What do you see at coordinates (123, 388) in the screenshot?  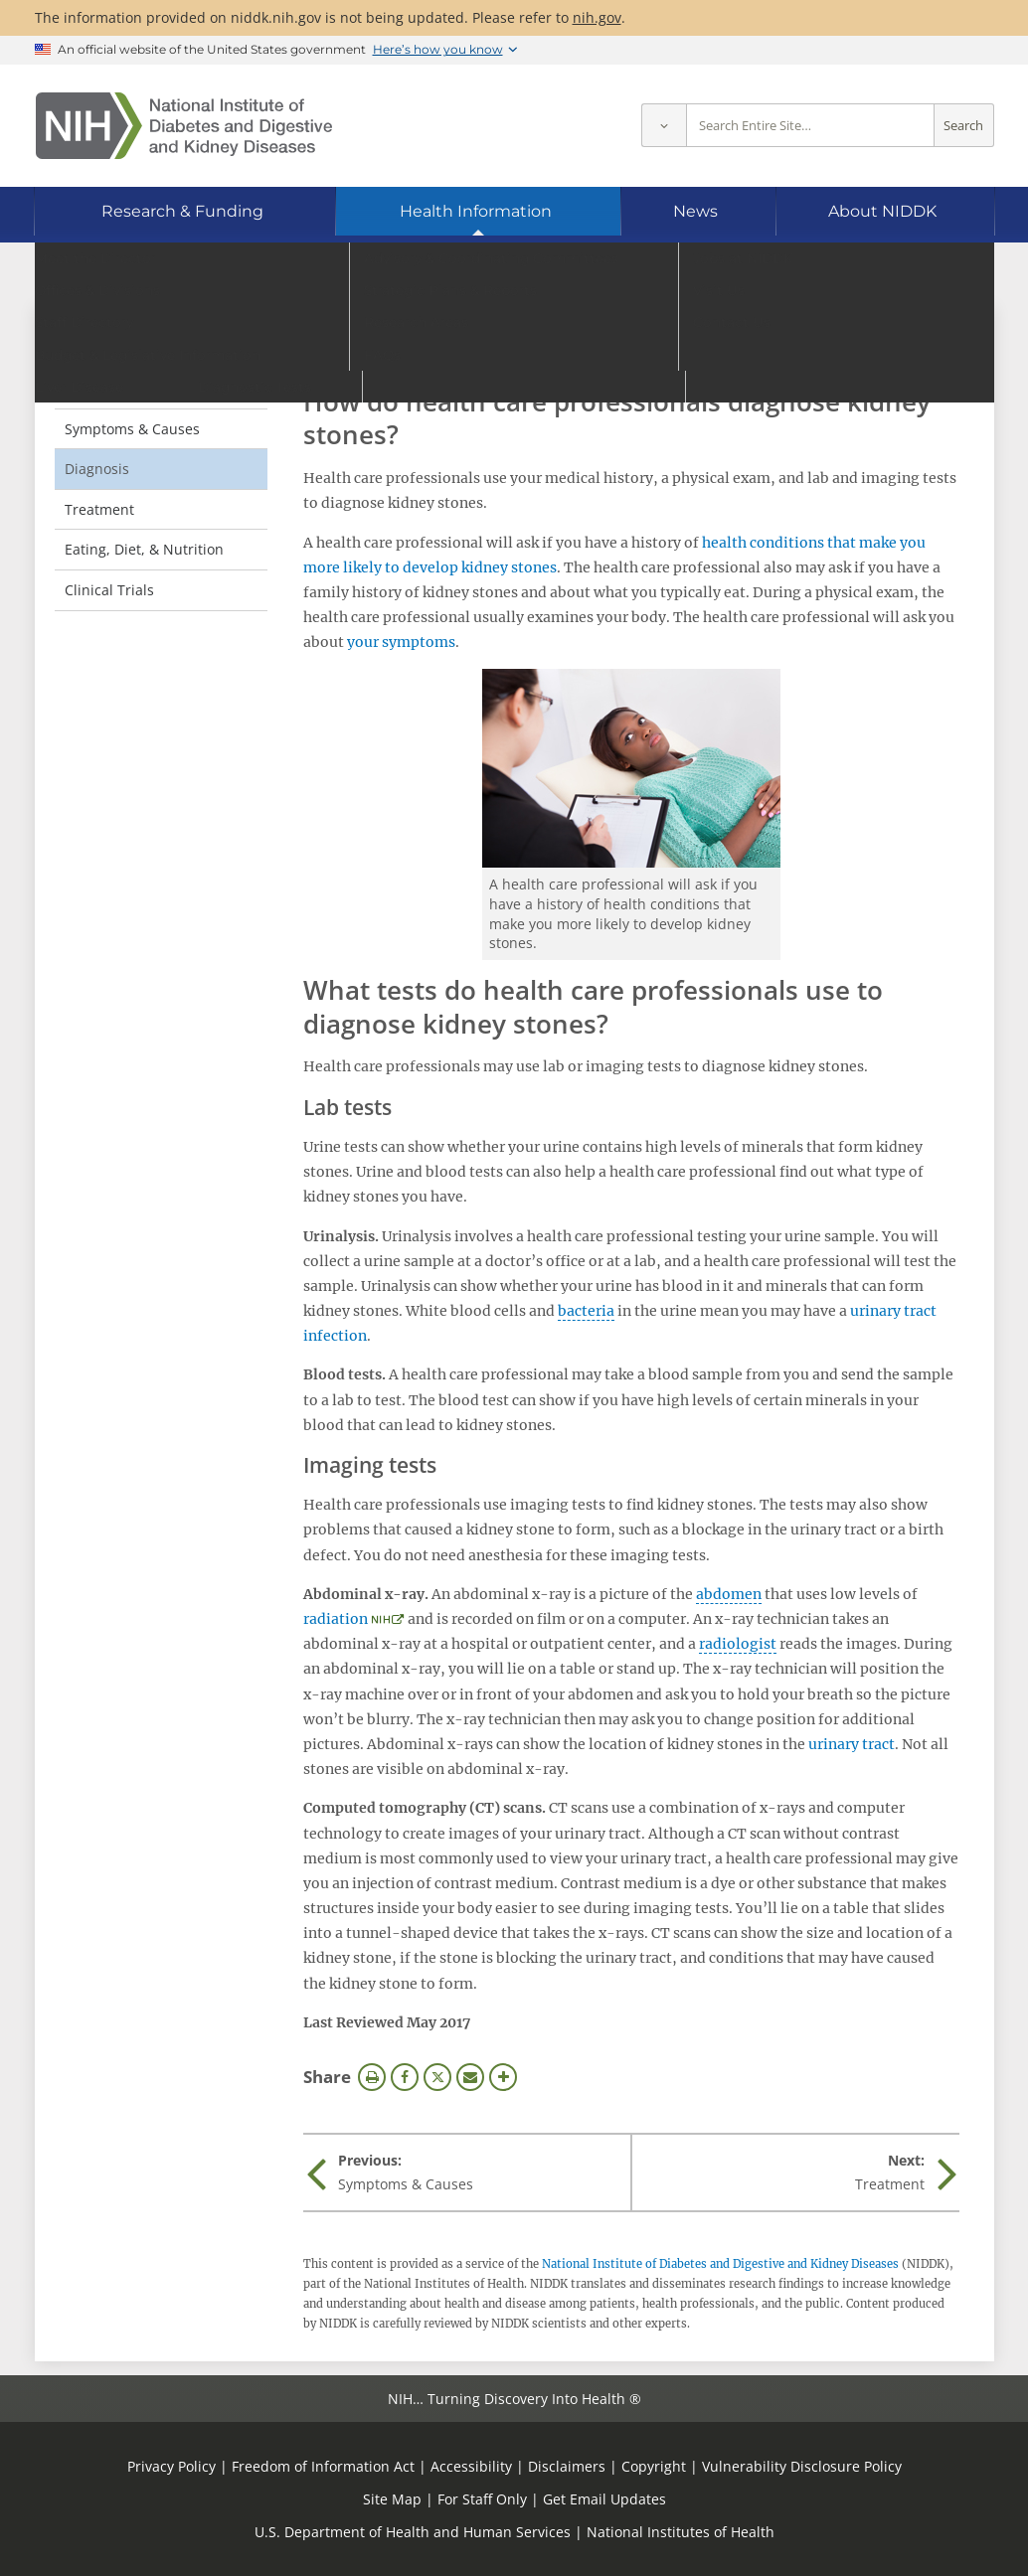 I see `Definition & Facts` at bounding box center [123, 388].